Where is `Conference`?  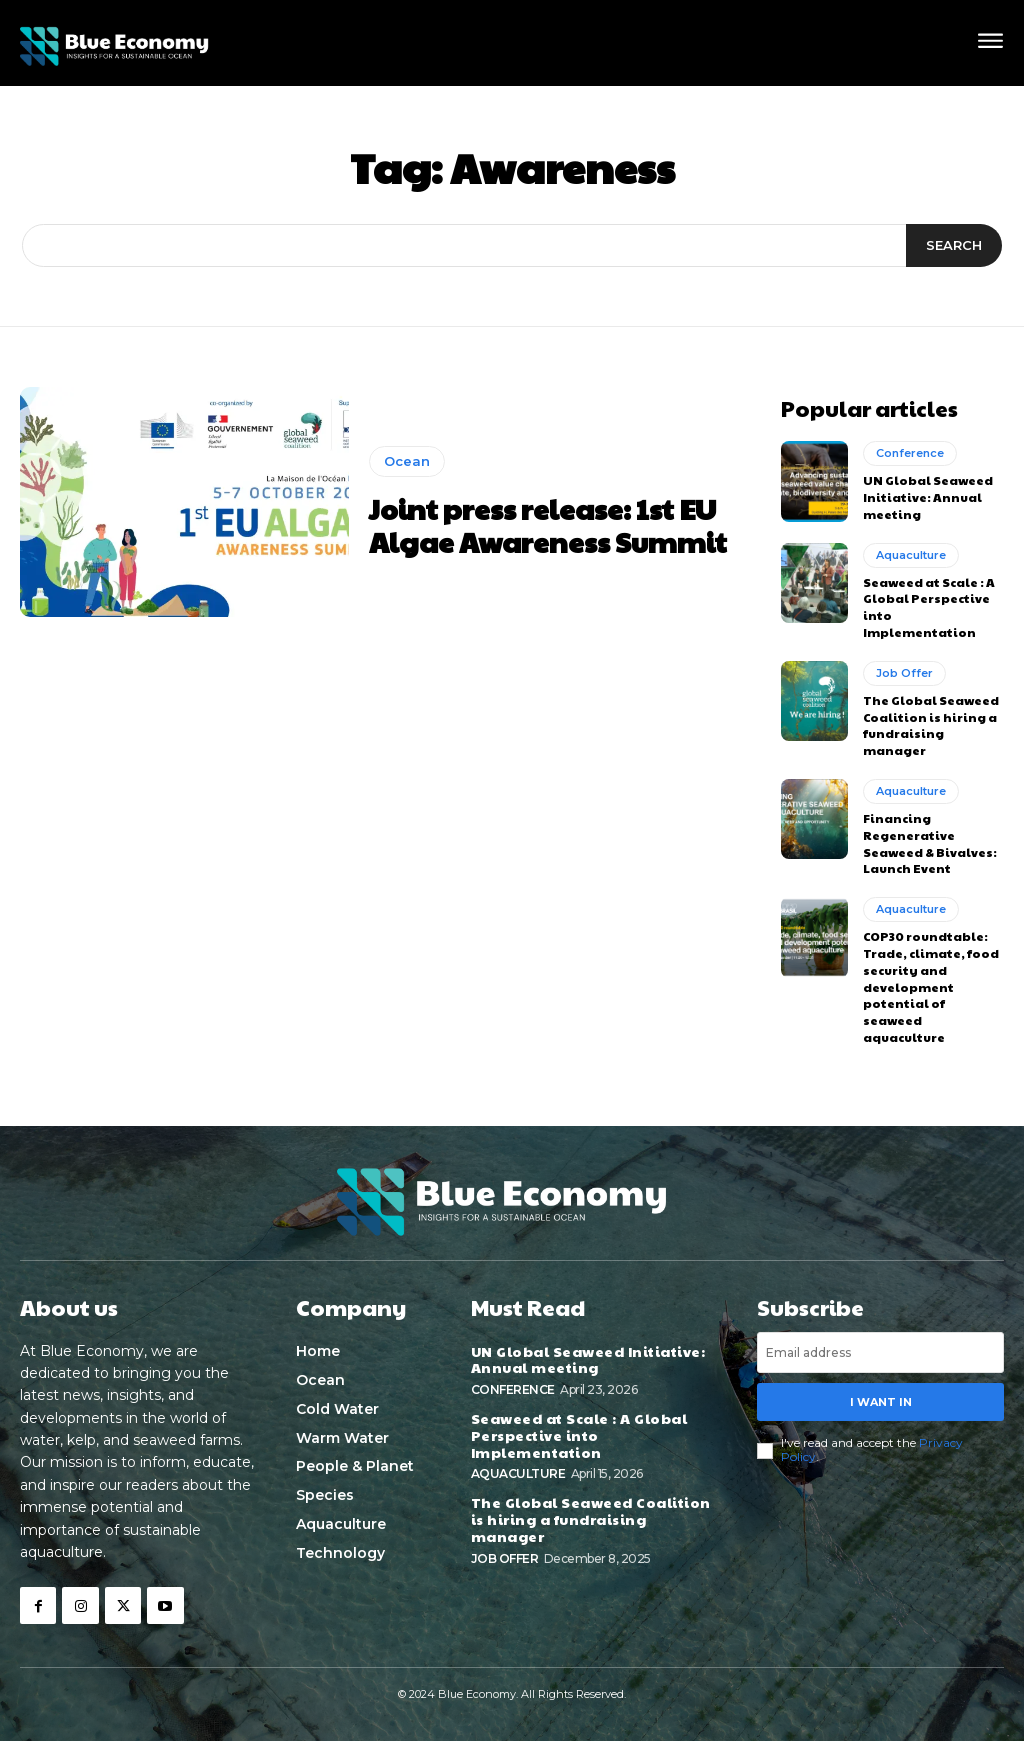 Conference is located at coordinates (910, 453).